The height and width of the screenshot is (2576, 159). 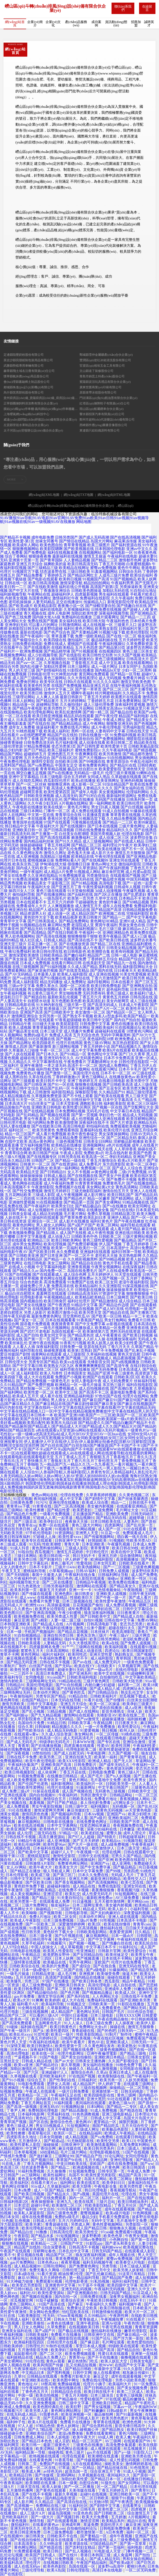 I want to click on 国产福利资源在线, so click(x=126, y=545).